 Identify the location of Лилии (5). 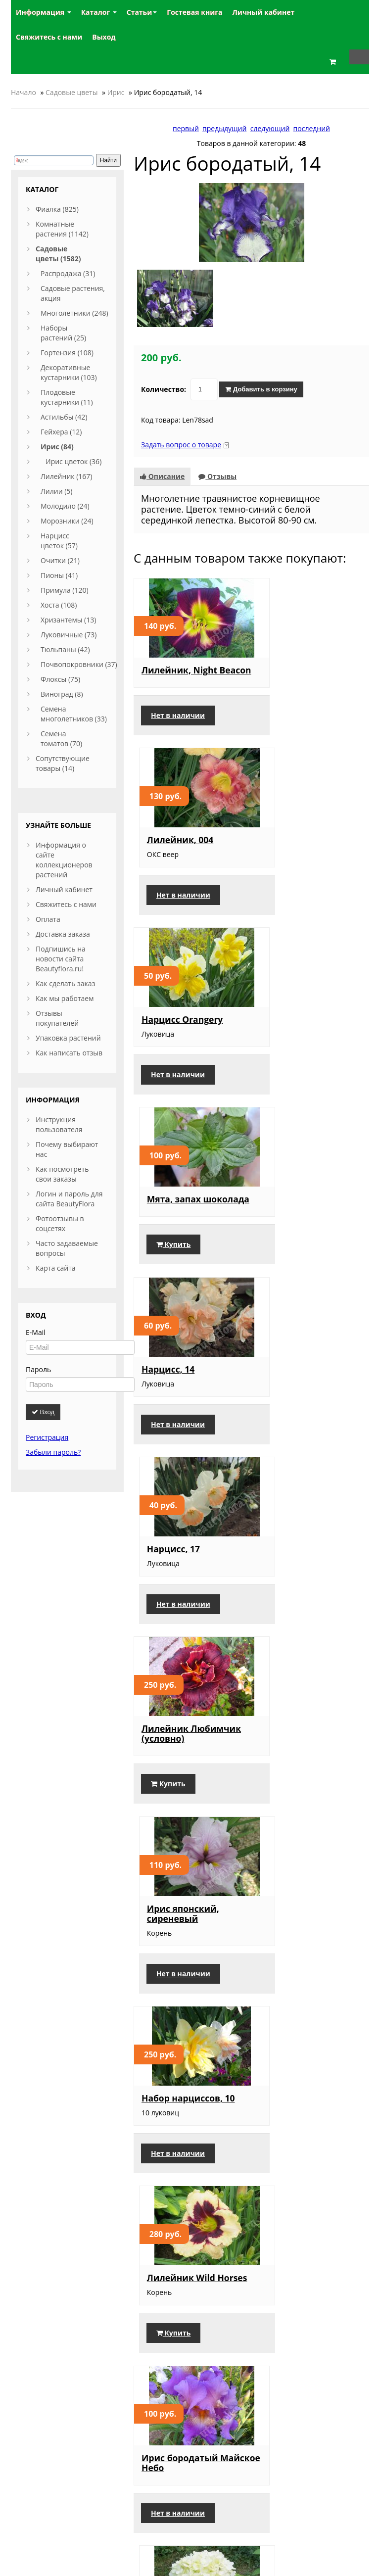
(56, 491).